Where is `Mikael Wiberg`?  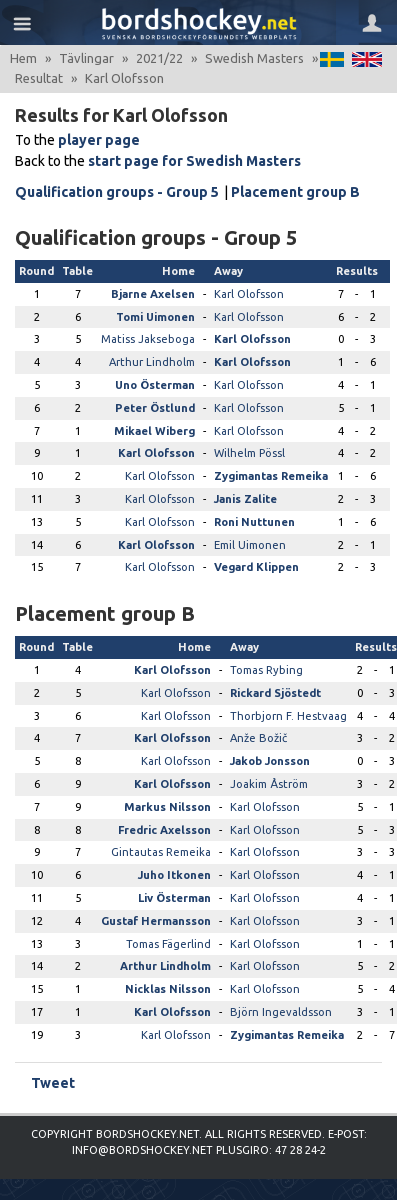
Mikael Wiberg is located at coordinates (154, 431).